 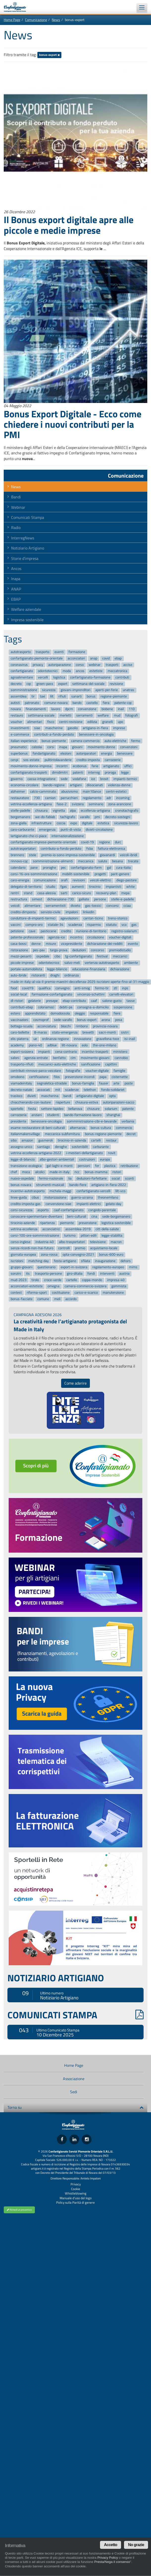 What do you see at coordinates (66, 1026) in the screenshot?
I see `blocchi` at bounding box center [66, 1026].